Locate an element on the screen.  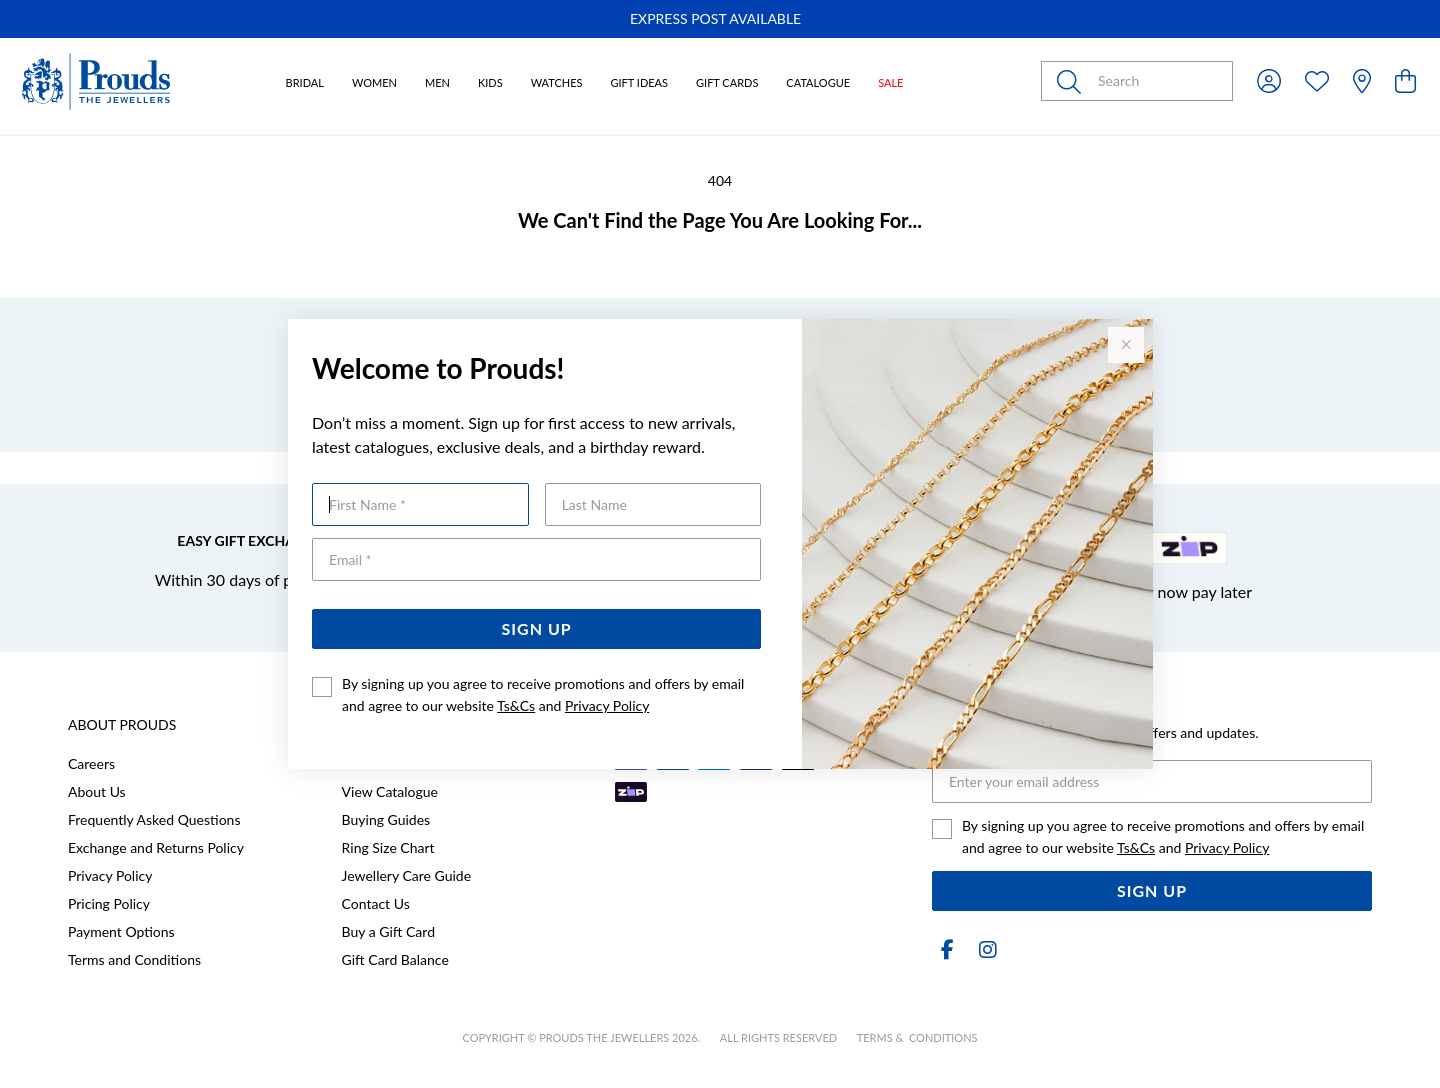
Sale is located at coordinates (890, 82).